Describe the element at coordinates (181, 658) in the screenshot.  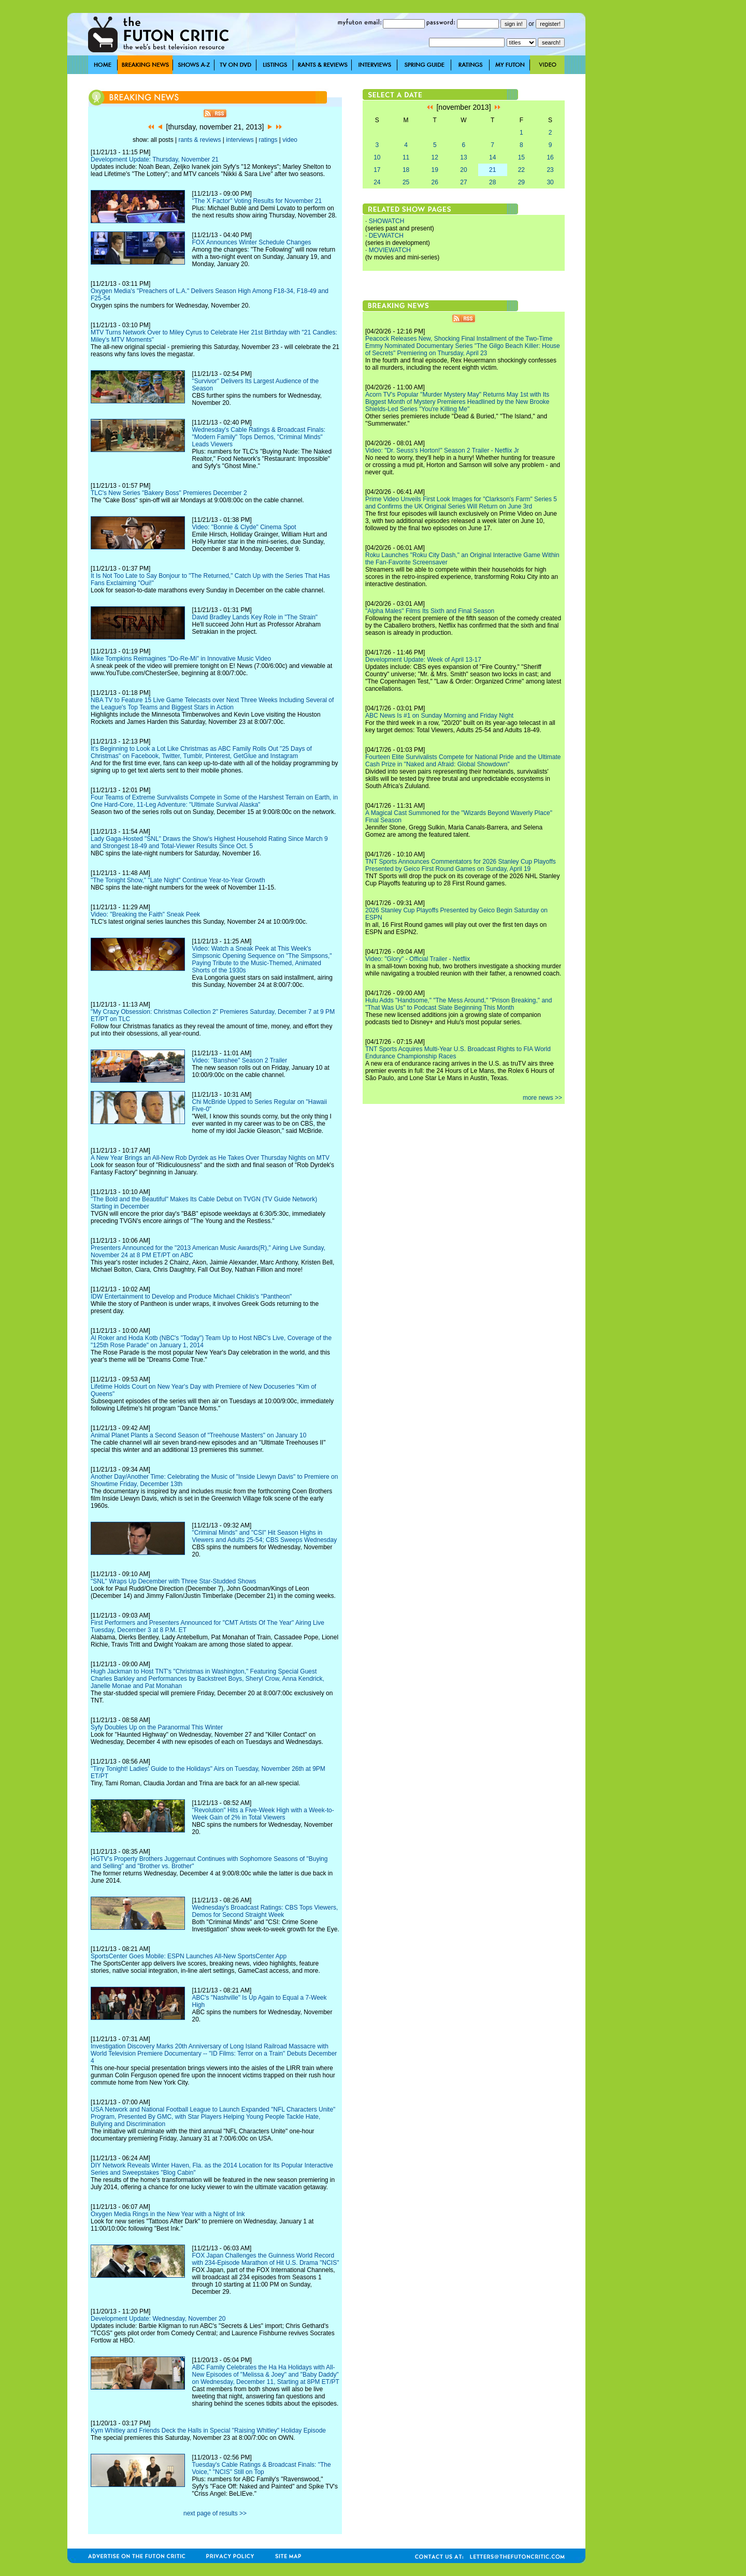
I see `Mike Tompkins Reimagines "Do-Re-Mi" in Innovative Music Video` at that location.